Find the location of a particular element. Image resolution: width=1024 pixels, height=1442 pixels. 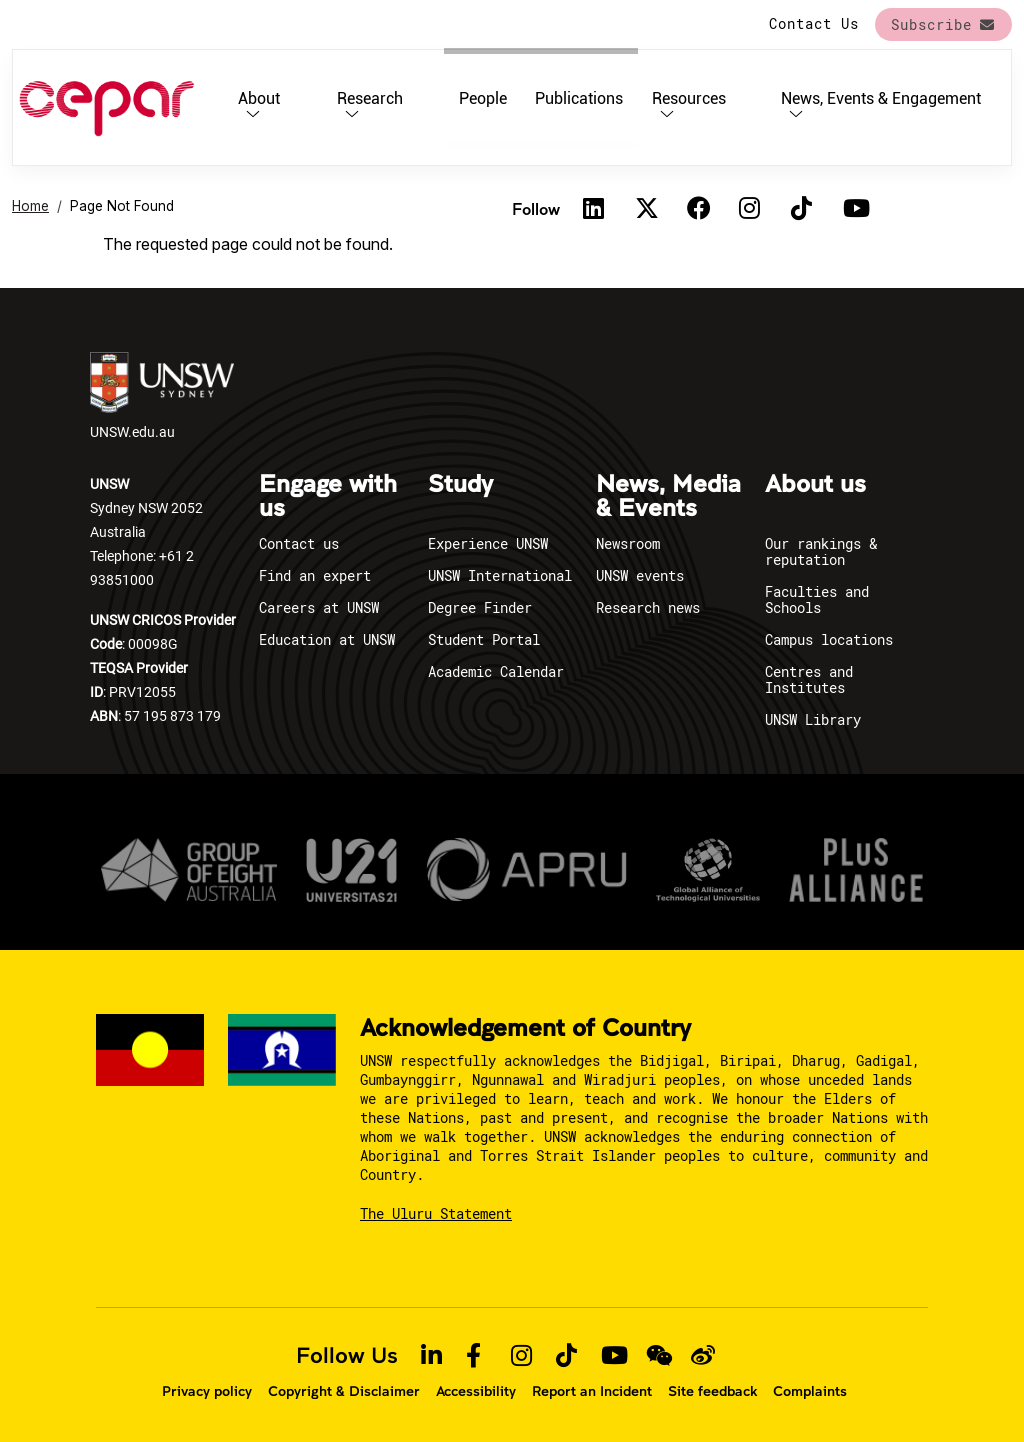

Degree Finder is located at coordinates (480, 607).